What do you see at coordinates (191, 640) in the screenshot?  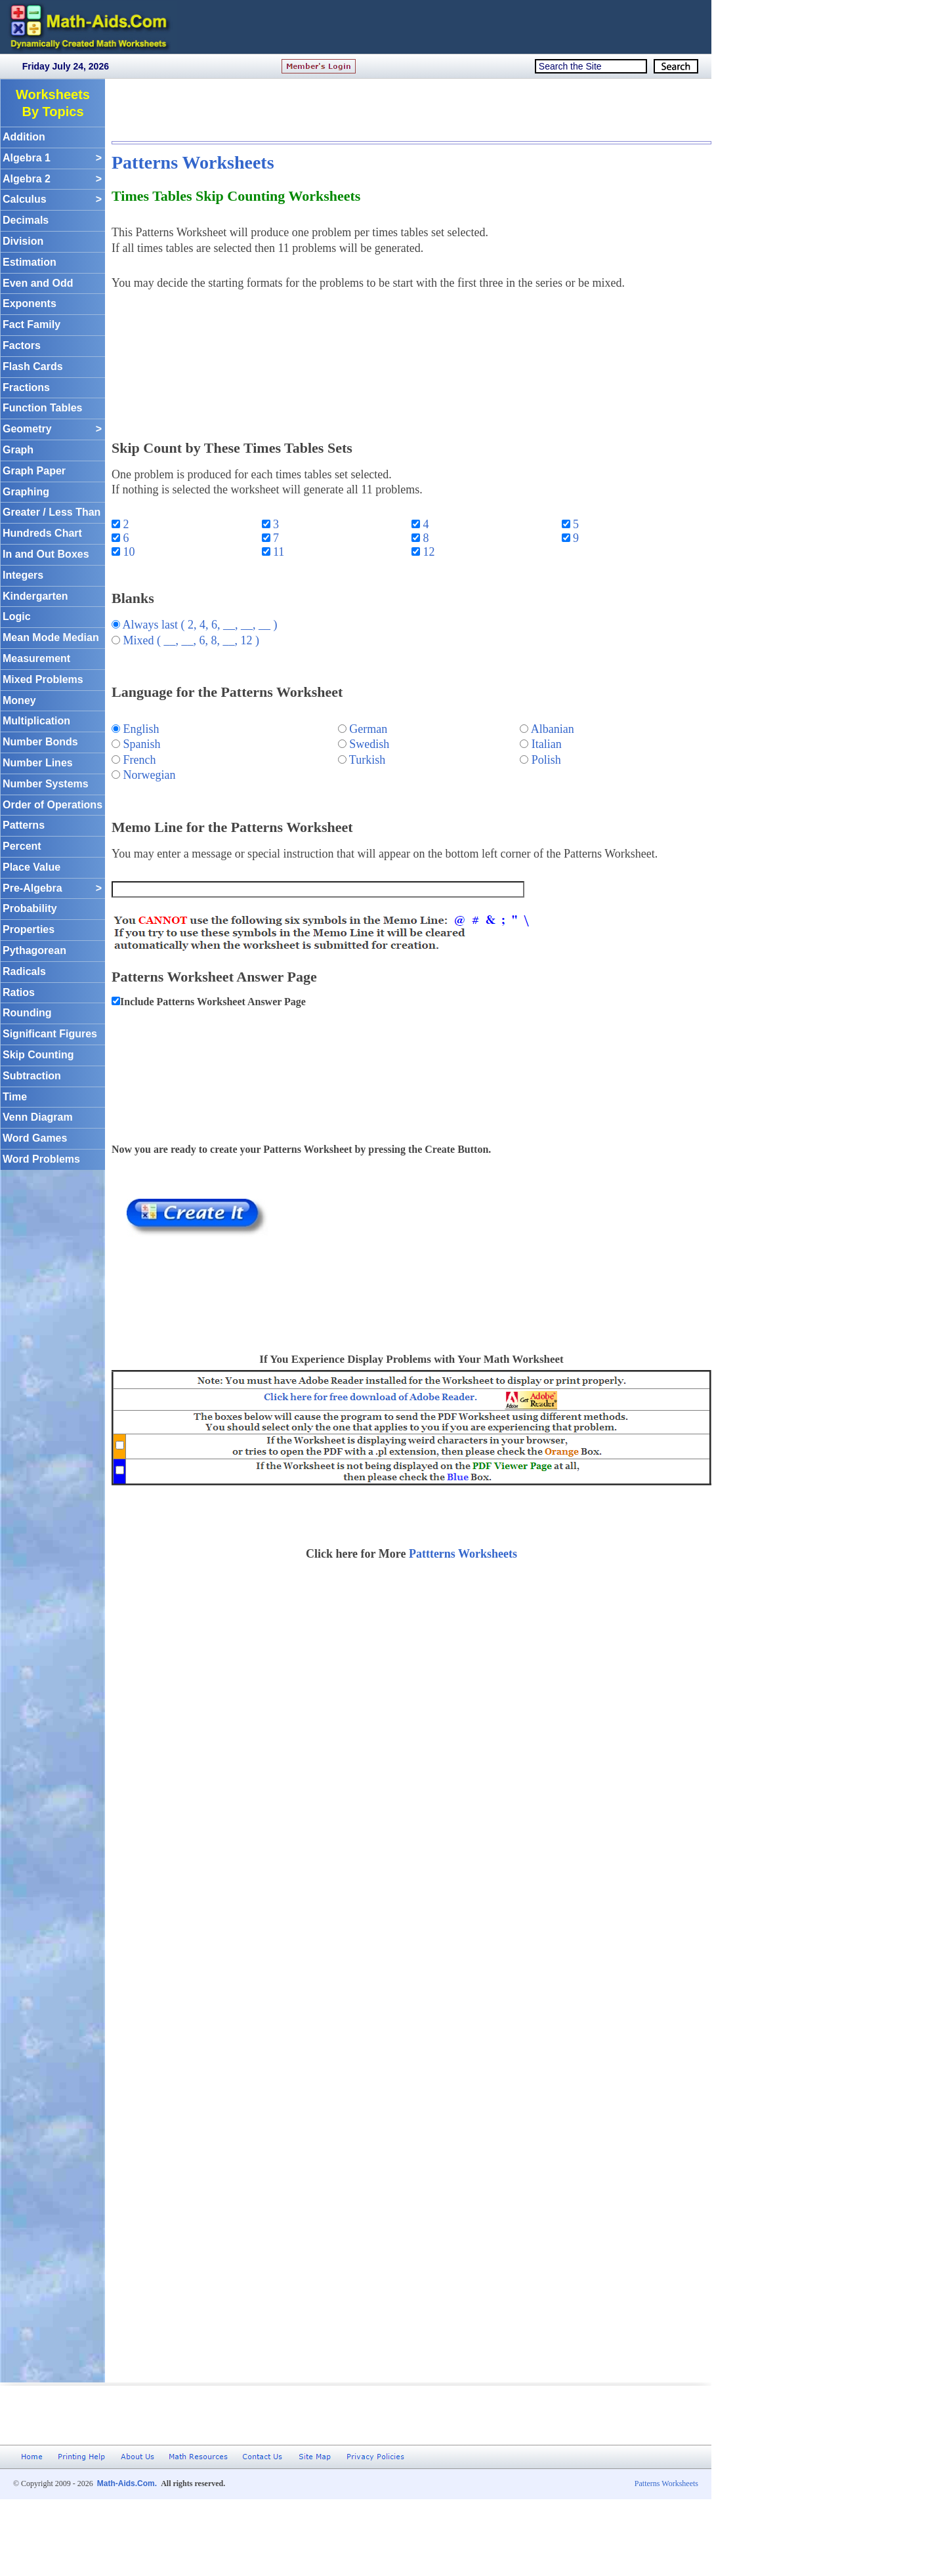 I see `Mixed ( __, __, 6, 8, __, 12 )` at bounding box center [191, 640].